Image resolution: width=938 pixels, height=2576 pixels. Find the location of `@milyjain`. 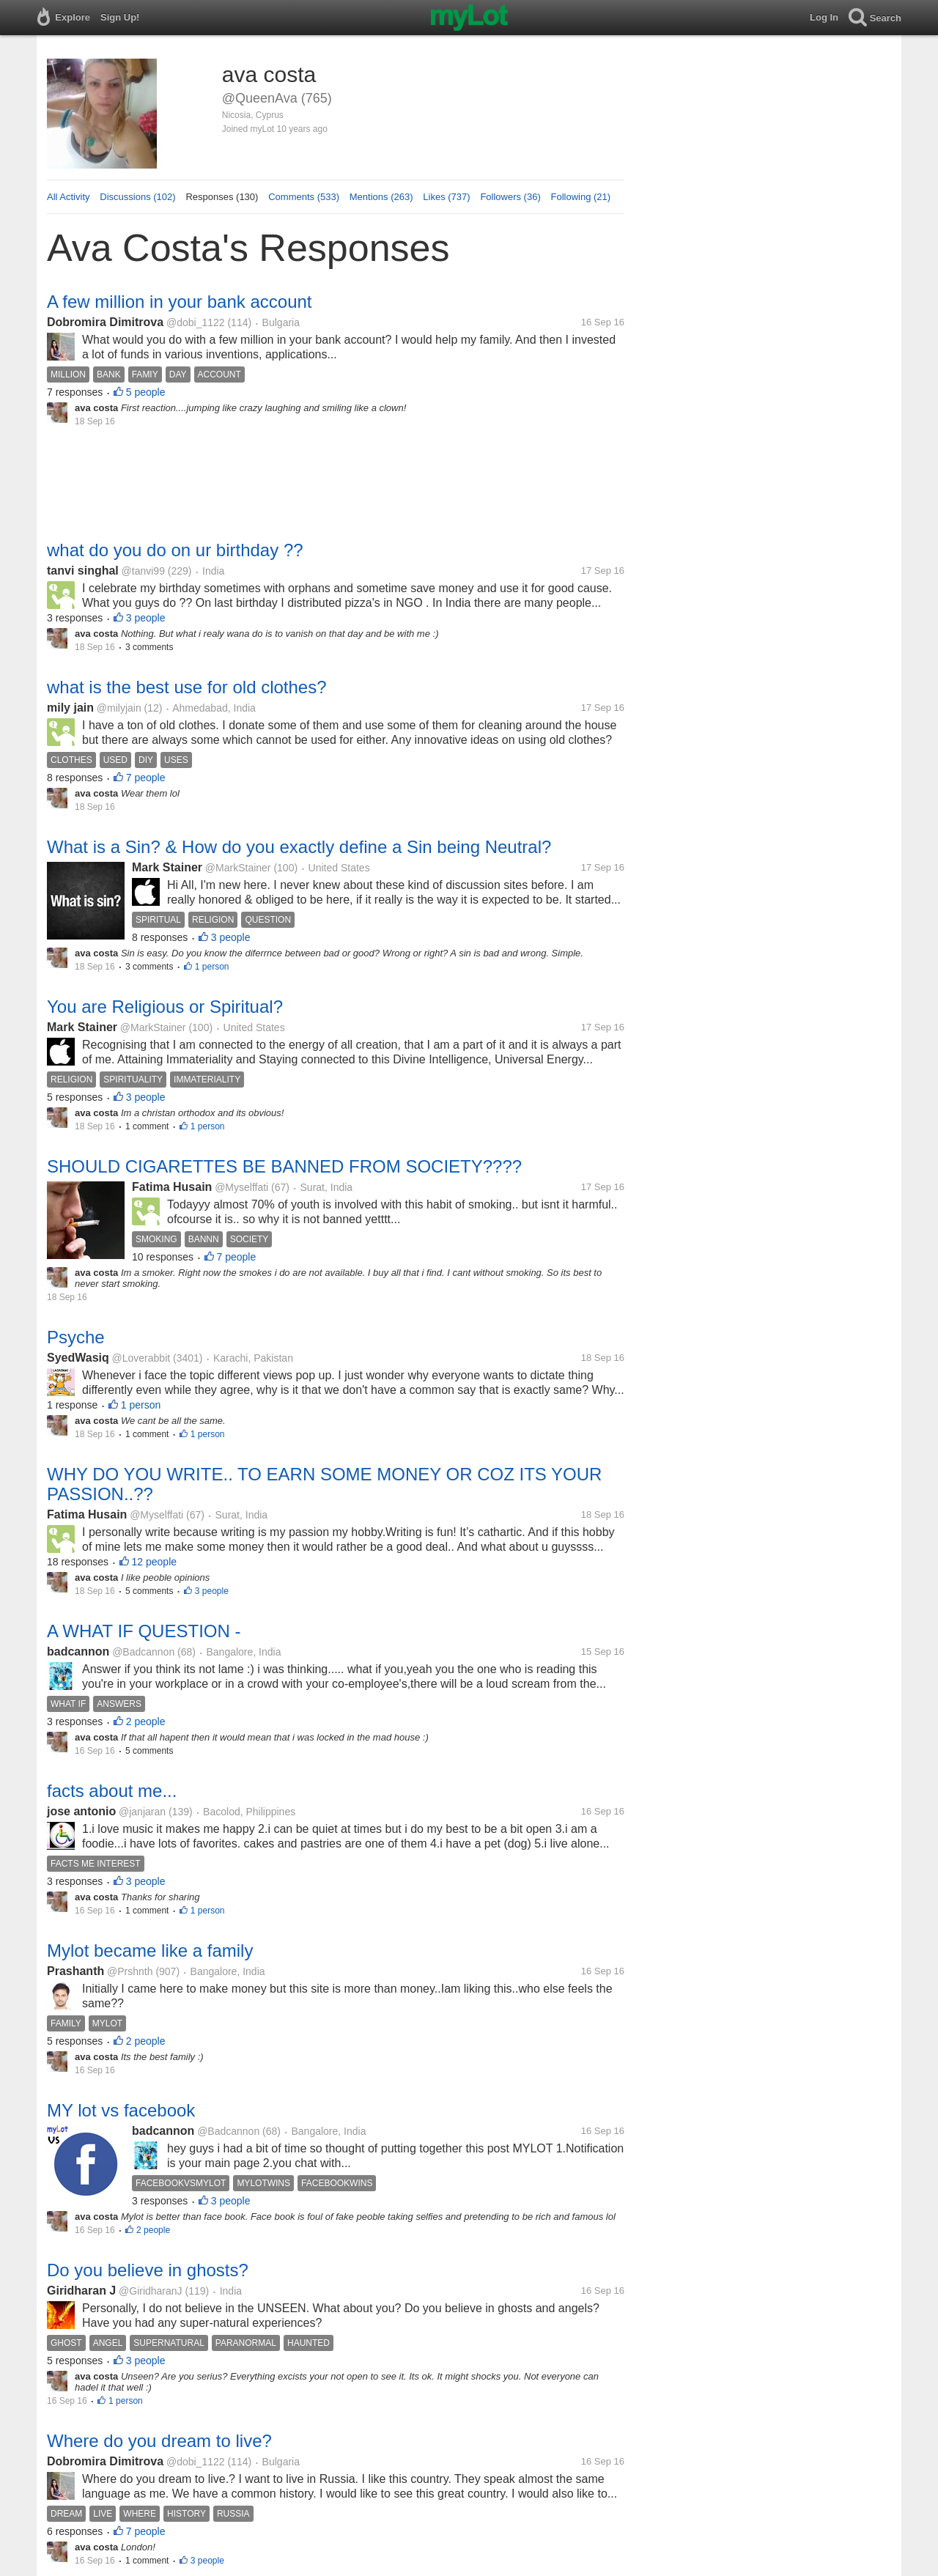

@milyjain is located at coordinates (119, 708).